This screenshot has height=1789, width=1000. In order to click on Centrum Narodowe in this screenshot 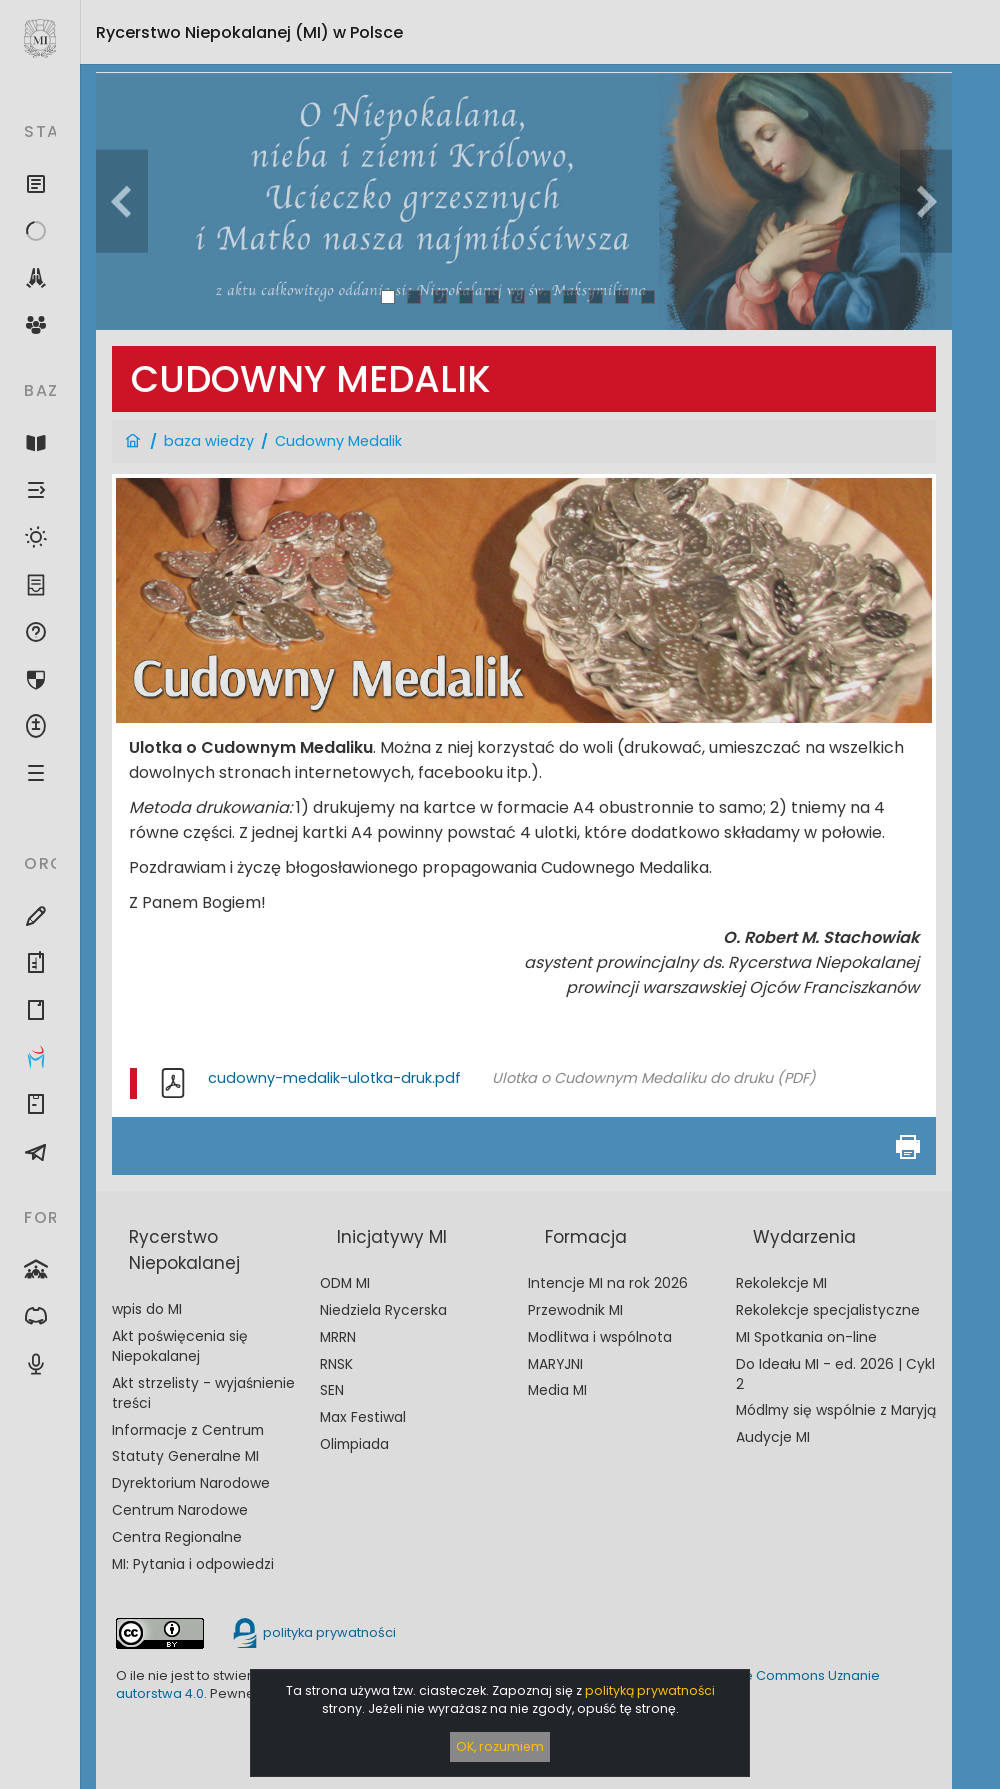, I will do `click(180, 1510)`.